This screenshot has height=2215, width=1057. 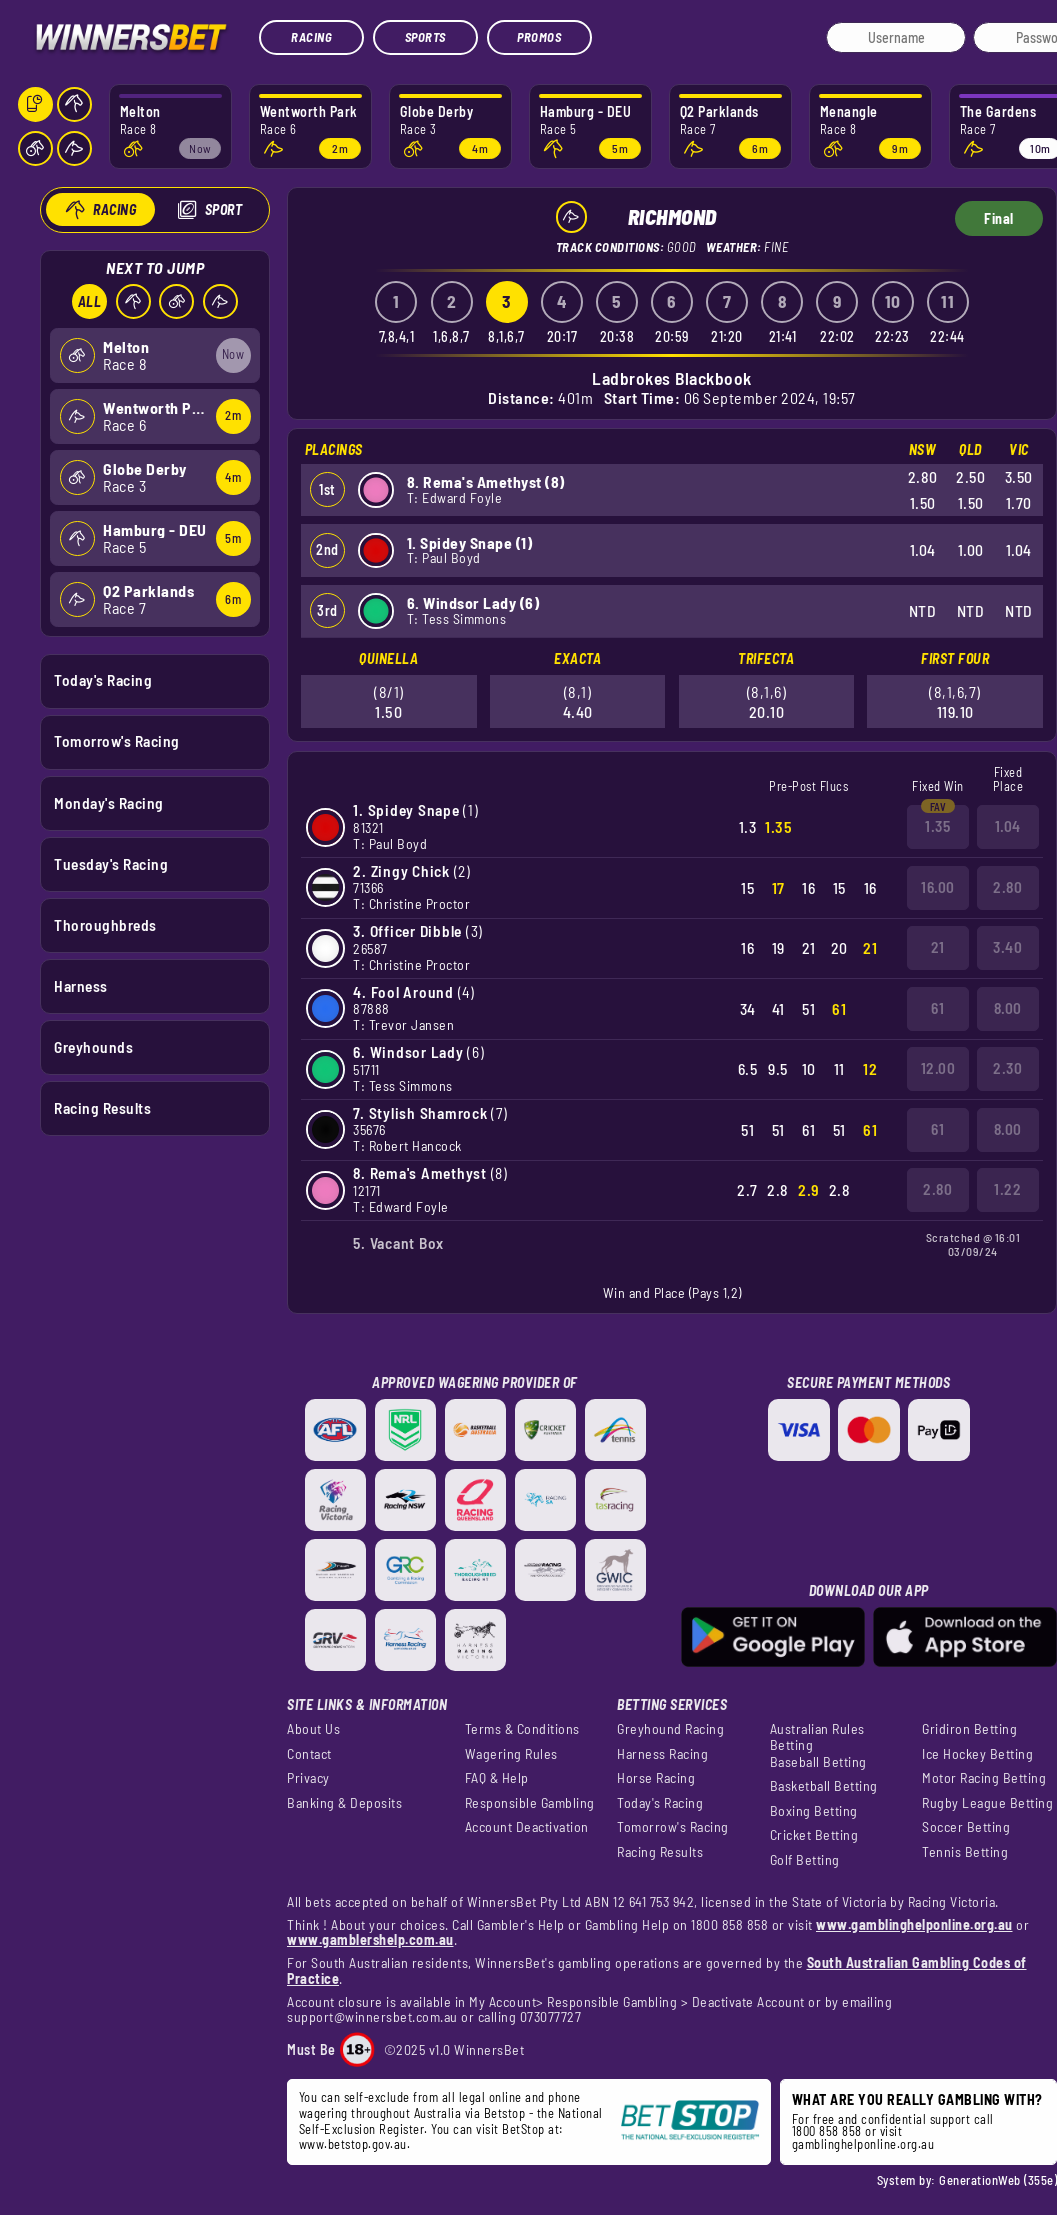 I want to click on Baseball Betting, so click(x=818, y=1762).